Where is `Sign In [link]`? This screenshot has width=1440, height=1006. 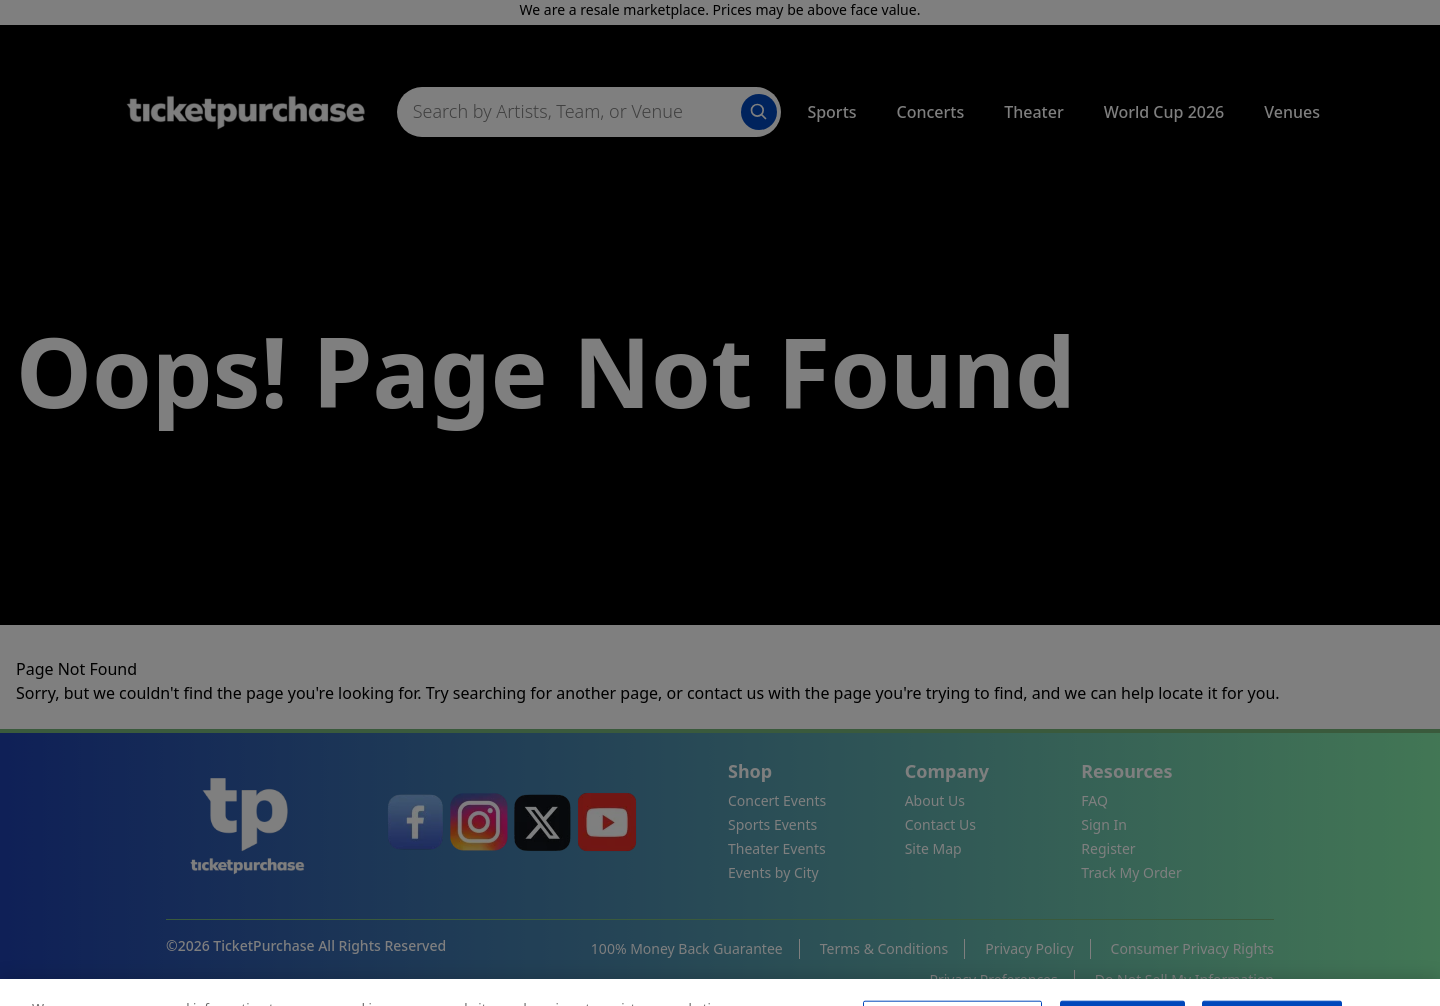 Sign In [link] is located at coordinates (1104, 824).